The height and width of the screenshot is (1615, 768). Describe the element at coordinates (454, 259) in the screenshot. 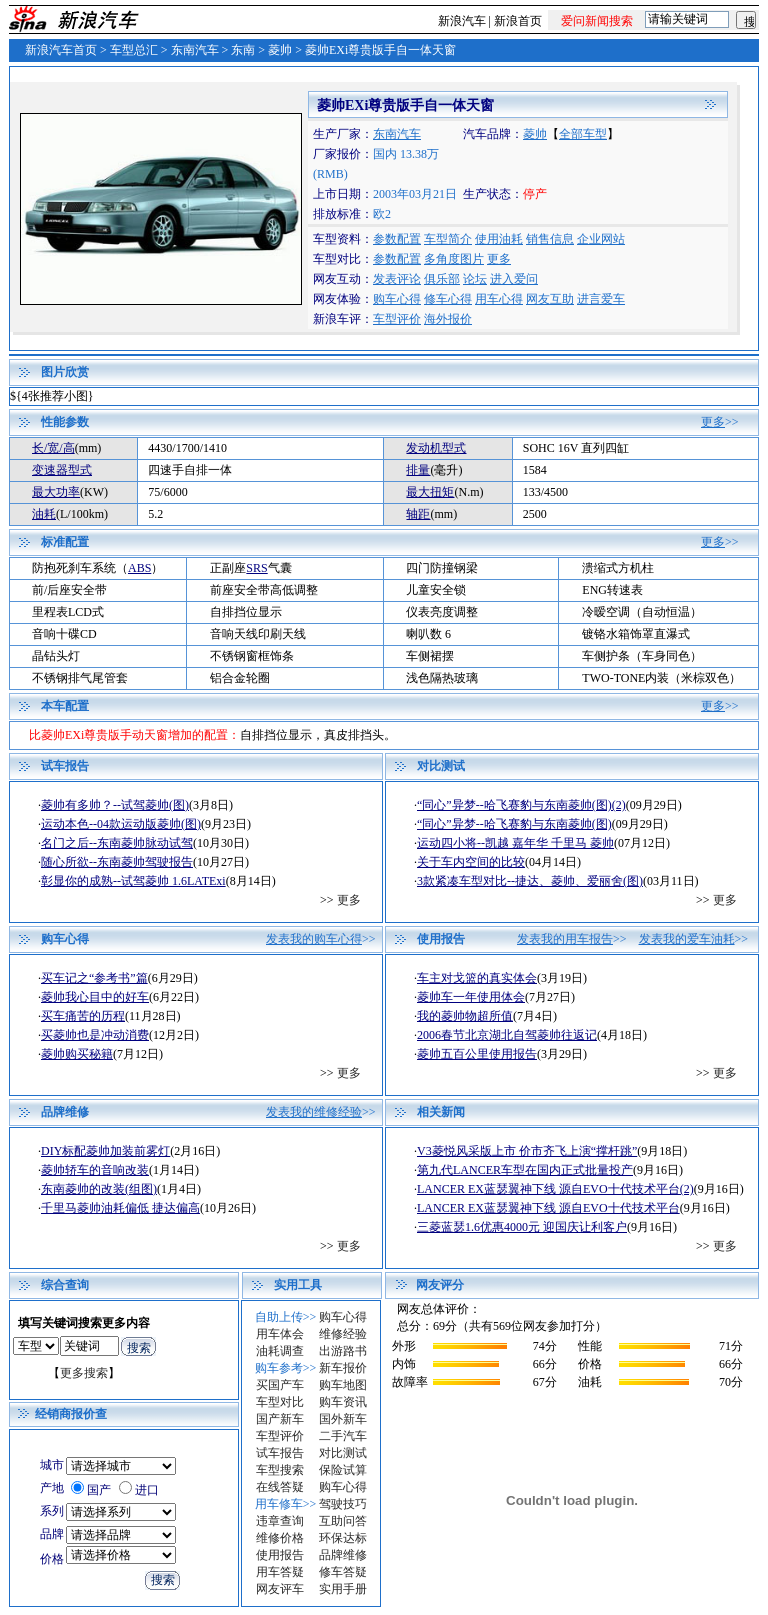

I see `多角度图片` at that location.